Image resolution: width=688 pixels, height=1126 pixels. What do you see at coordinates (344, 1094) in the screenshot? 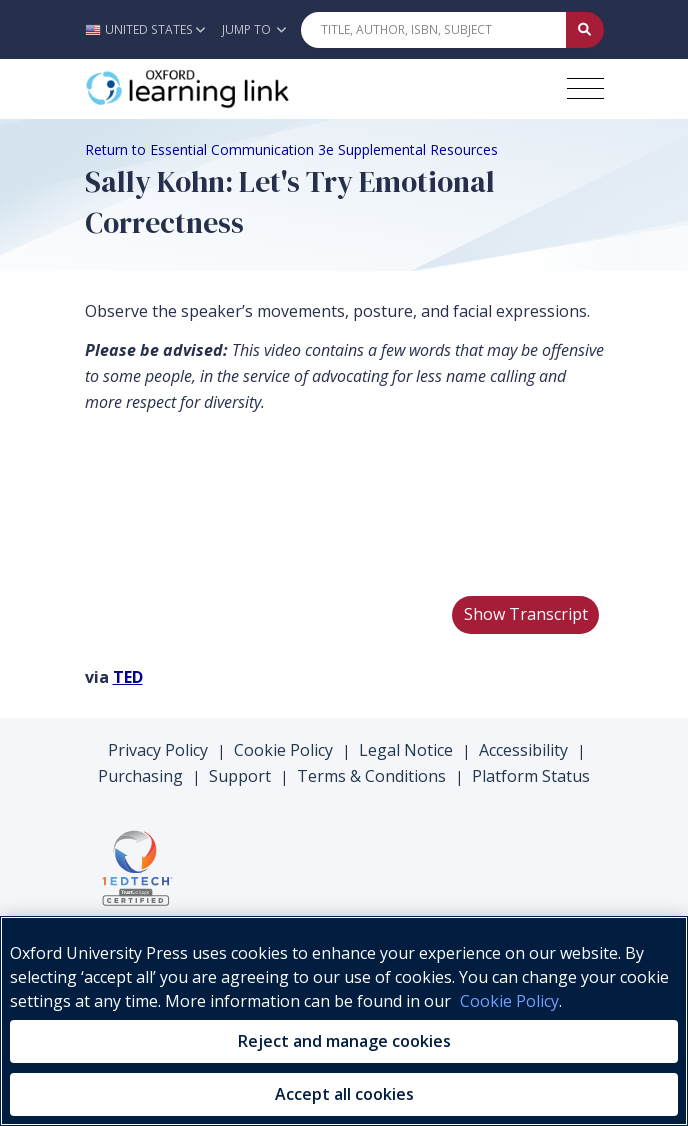
I see `Accept all cookies` at bounding box center [344, 1094].